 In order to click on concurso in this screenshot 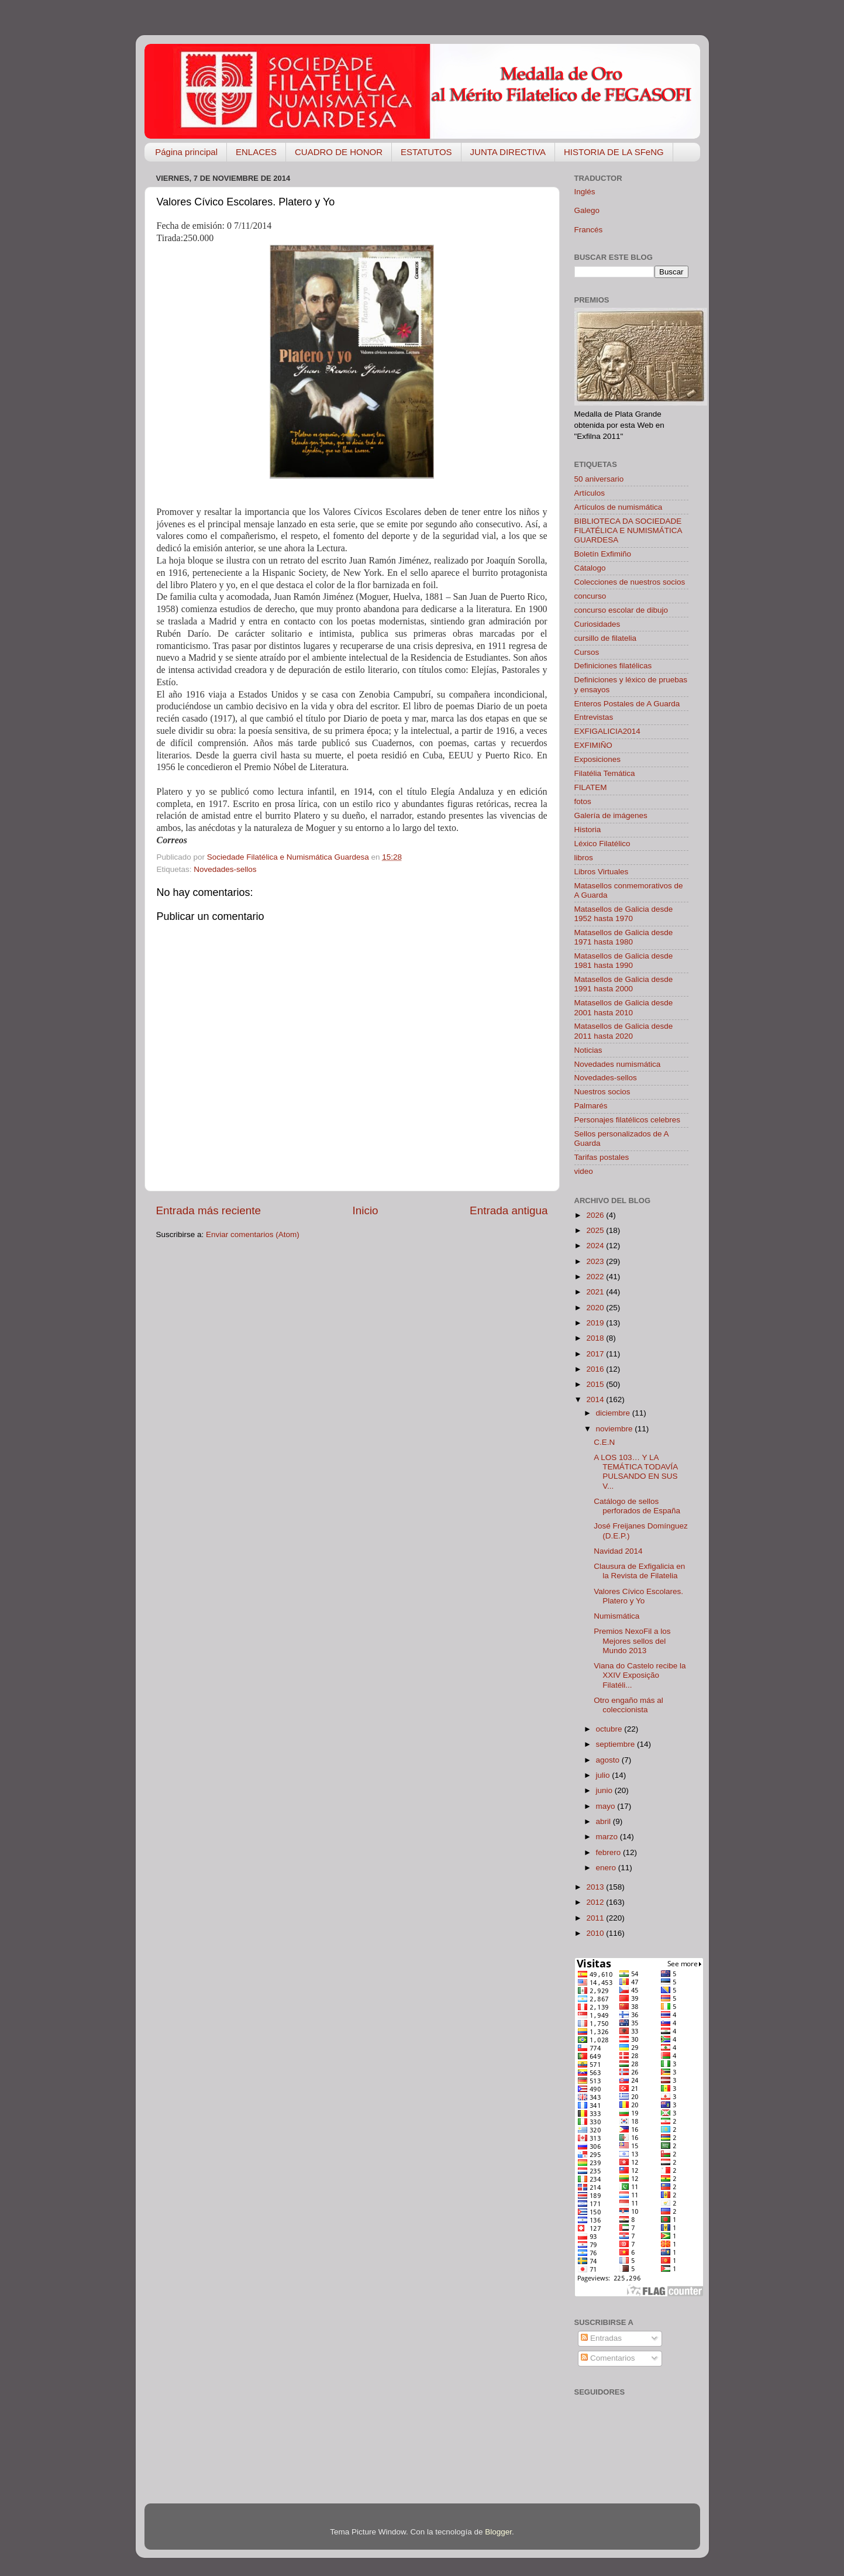, I will do `click(590, 596)`.